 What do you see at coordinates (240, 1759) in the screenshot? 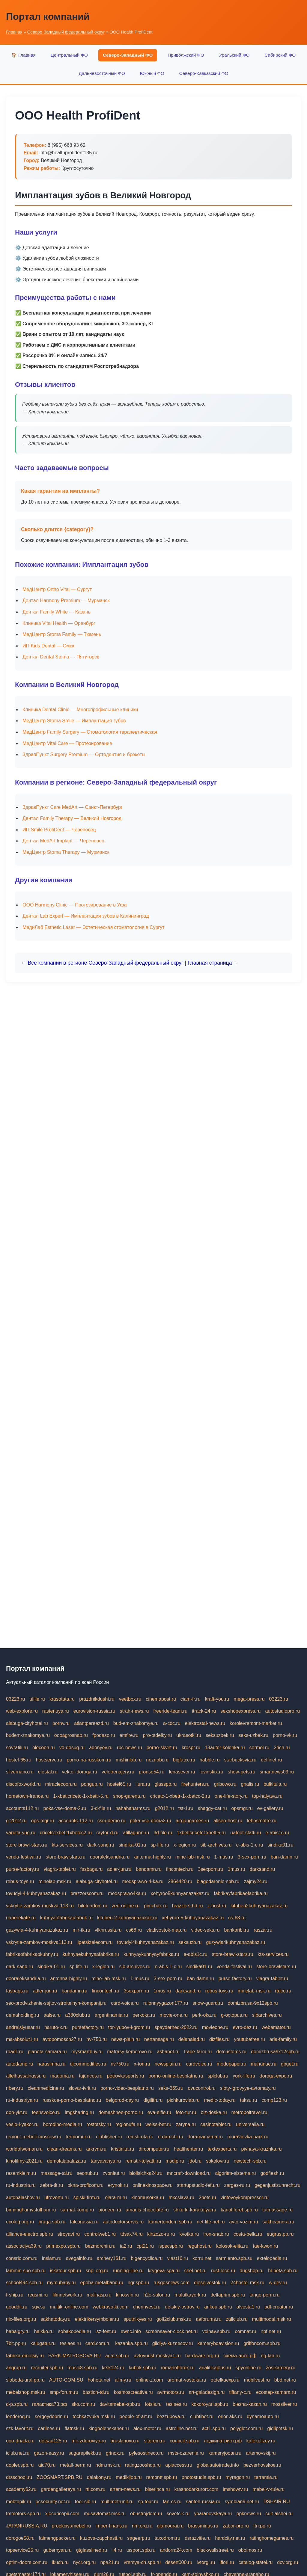
I see `starbucksvia.ru` at bounding box center [240, 1759].